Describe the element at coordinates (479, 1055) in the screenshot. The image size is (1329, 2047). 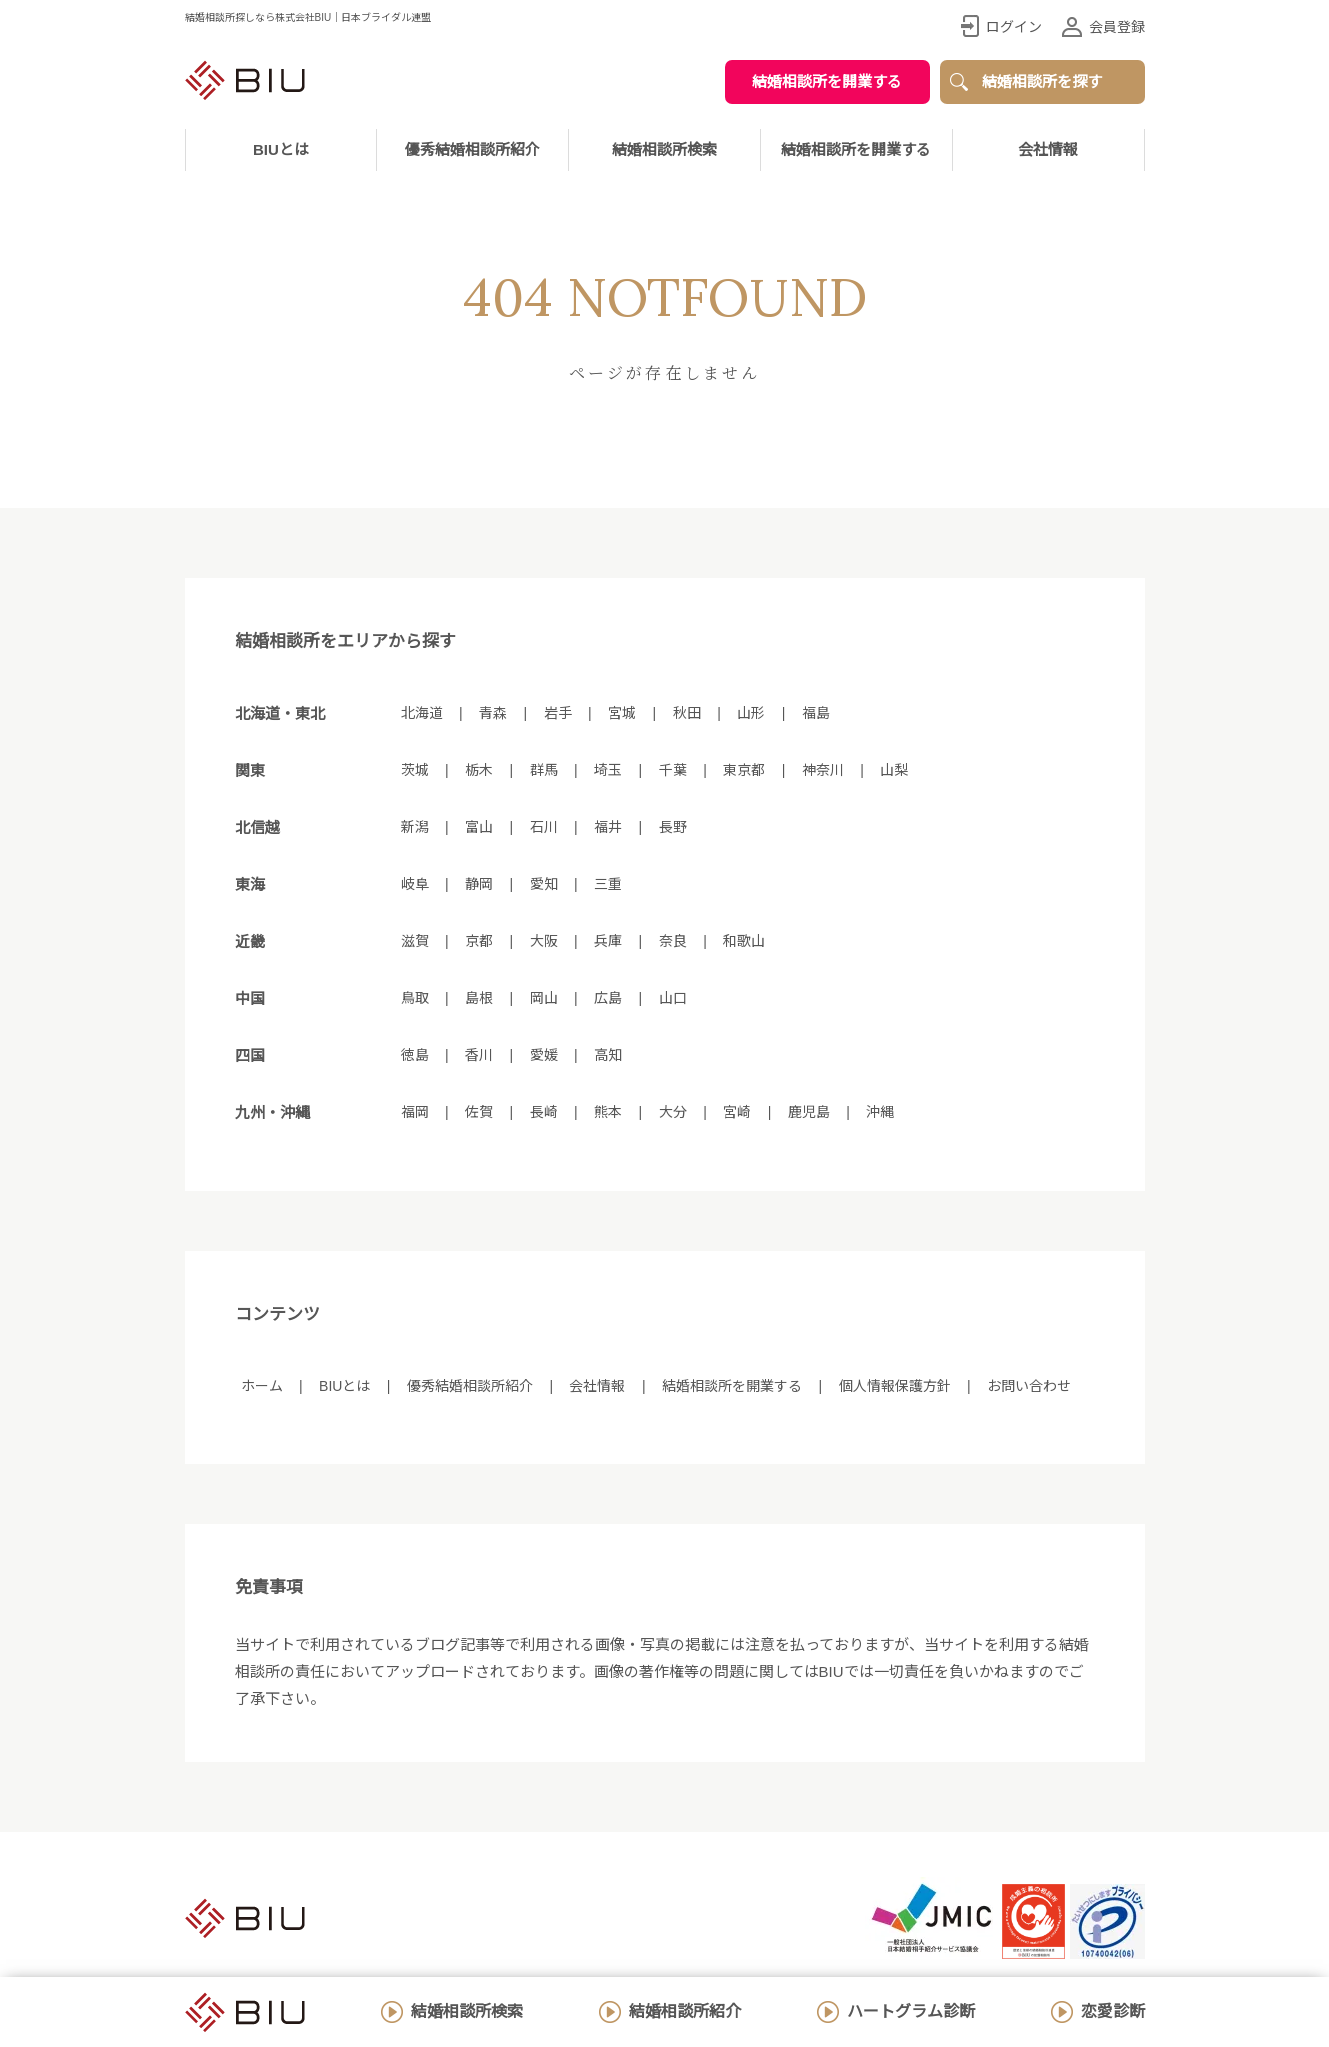
I see `香川` at that location.